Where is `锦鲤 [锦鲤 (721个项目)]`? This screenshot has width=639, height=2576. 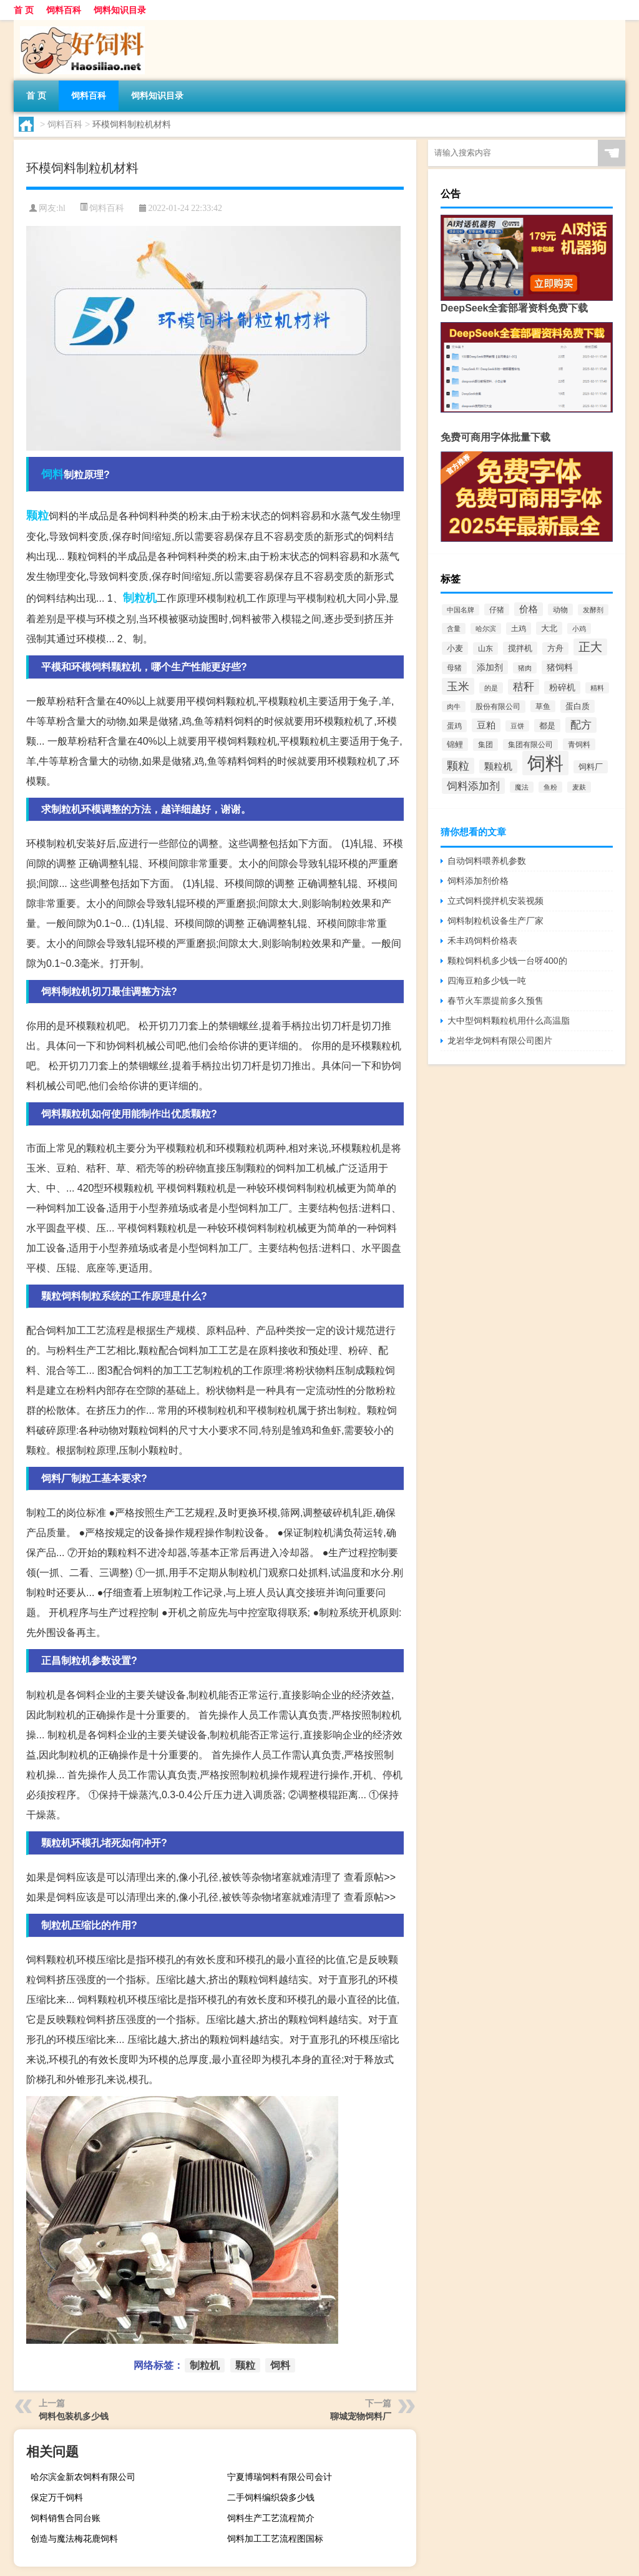
锦鲤 [锦鲤 (721个项目)] is located at coordinates (455, 744).